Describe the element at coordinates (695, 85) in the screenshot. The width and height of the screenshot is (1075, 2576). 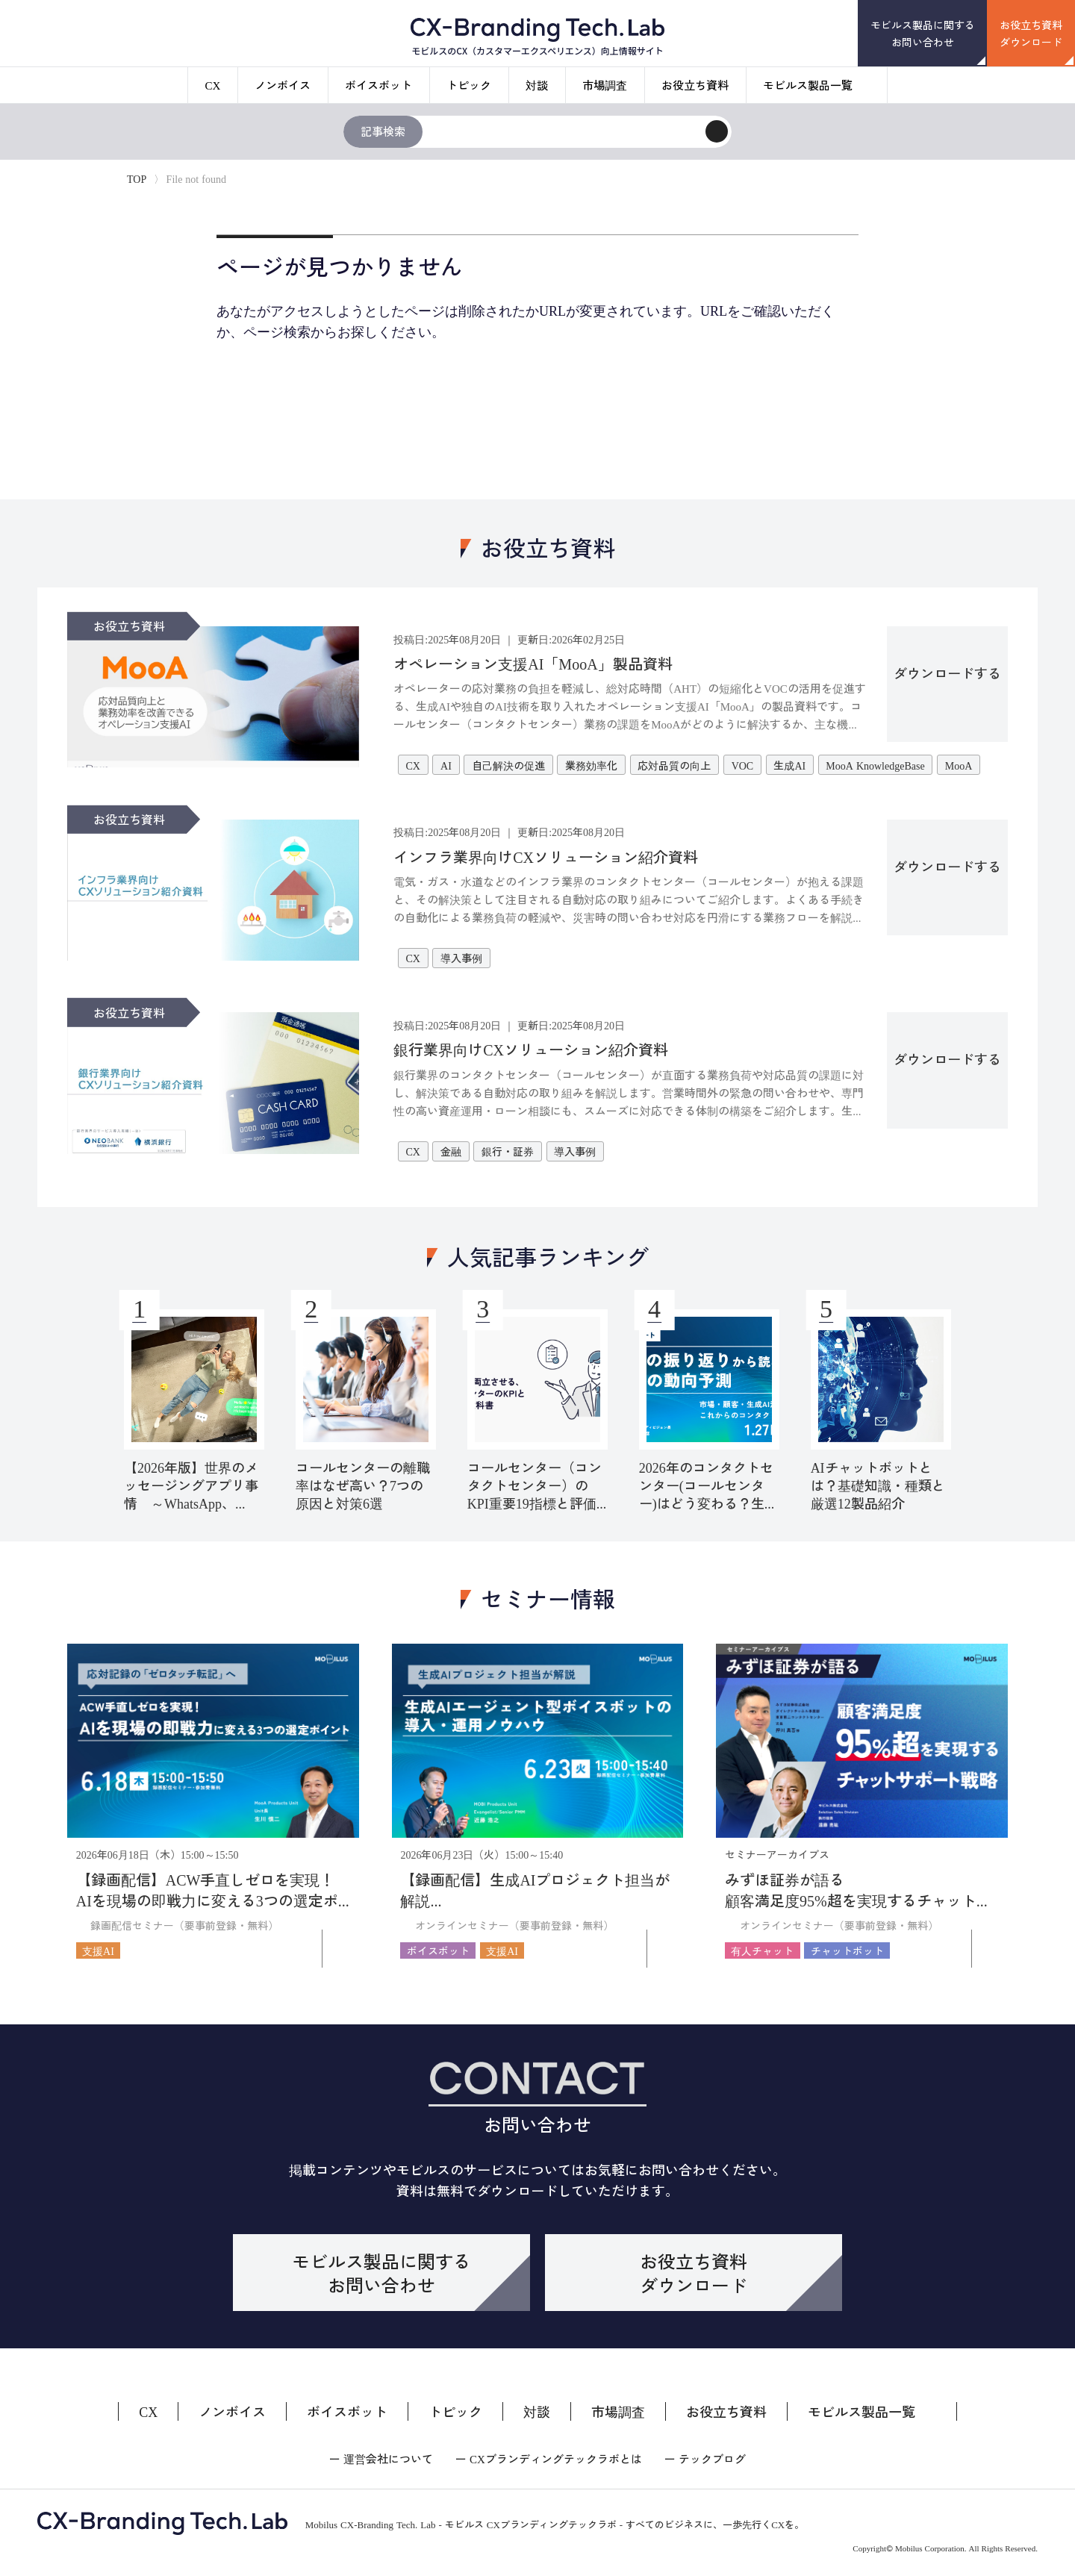
I see `お役立ち資料` at that location.